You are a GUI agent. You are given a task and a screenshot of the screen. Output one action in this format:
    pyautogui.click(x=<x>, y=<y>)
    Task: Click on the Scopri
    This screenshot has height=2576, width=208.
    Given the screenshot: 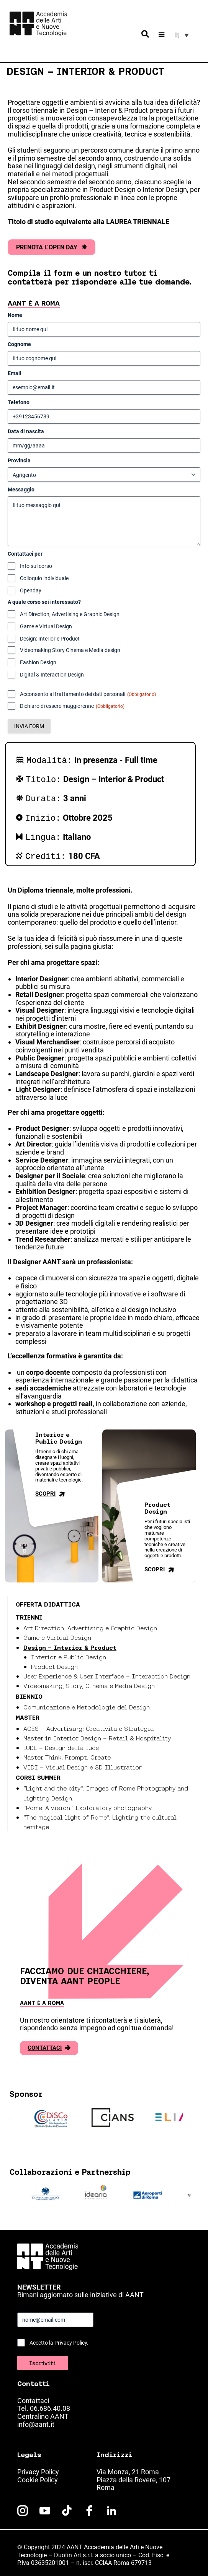 What is the action you would take?
    pyautogui.click(x=51, y=1489)
    